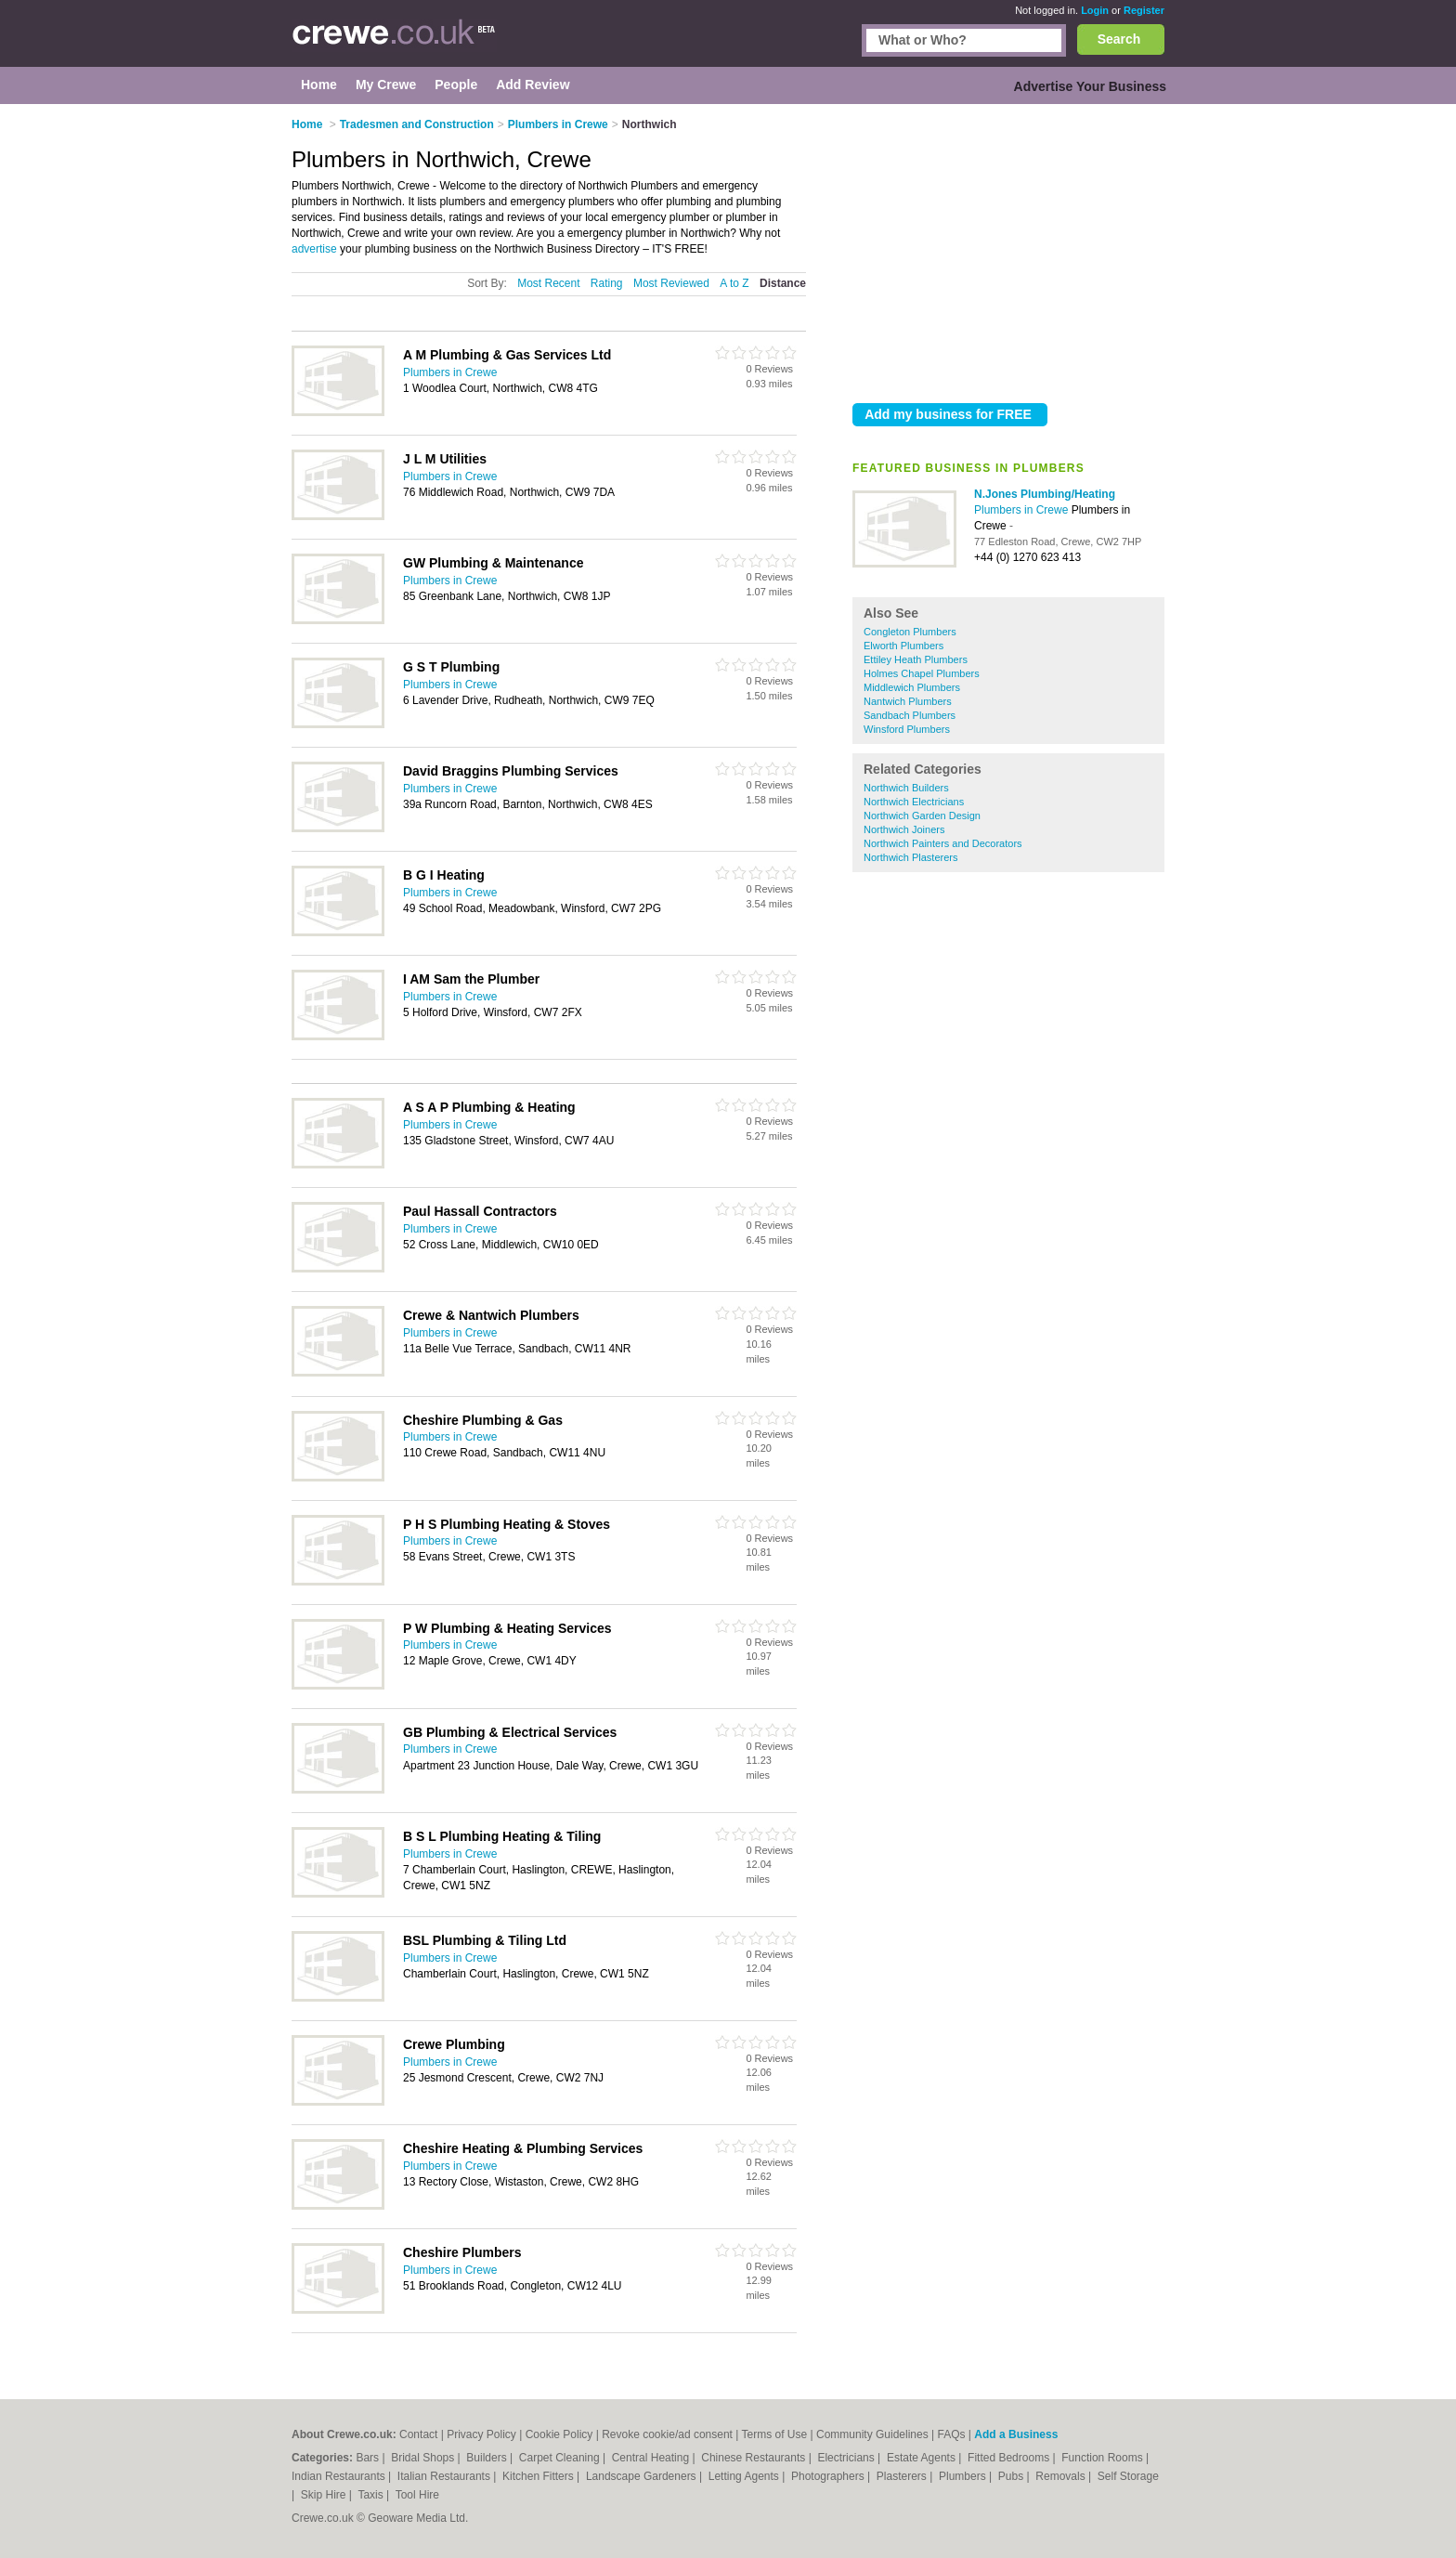  I want to click on Estate Agents, so click(922, 2457).